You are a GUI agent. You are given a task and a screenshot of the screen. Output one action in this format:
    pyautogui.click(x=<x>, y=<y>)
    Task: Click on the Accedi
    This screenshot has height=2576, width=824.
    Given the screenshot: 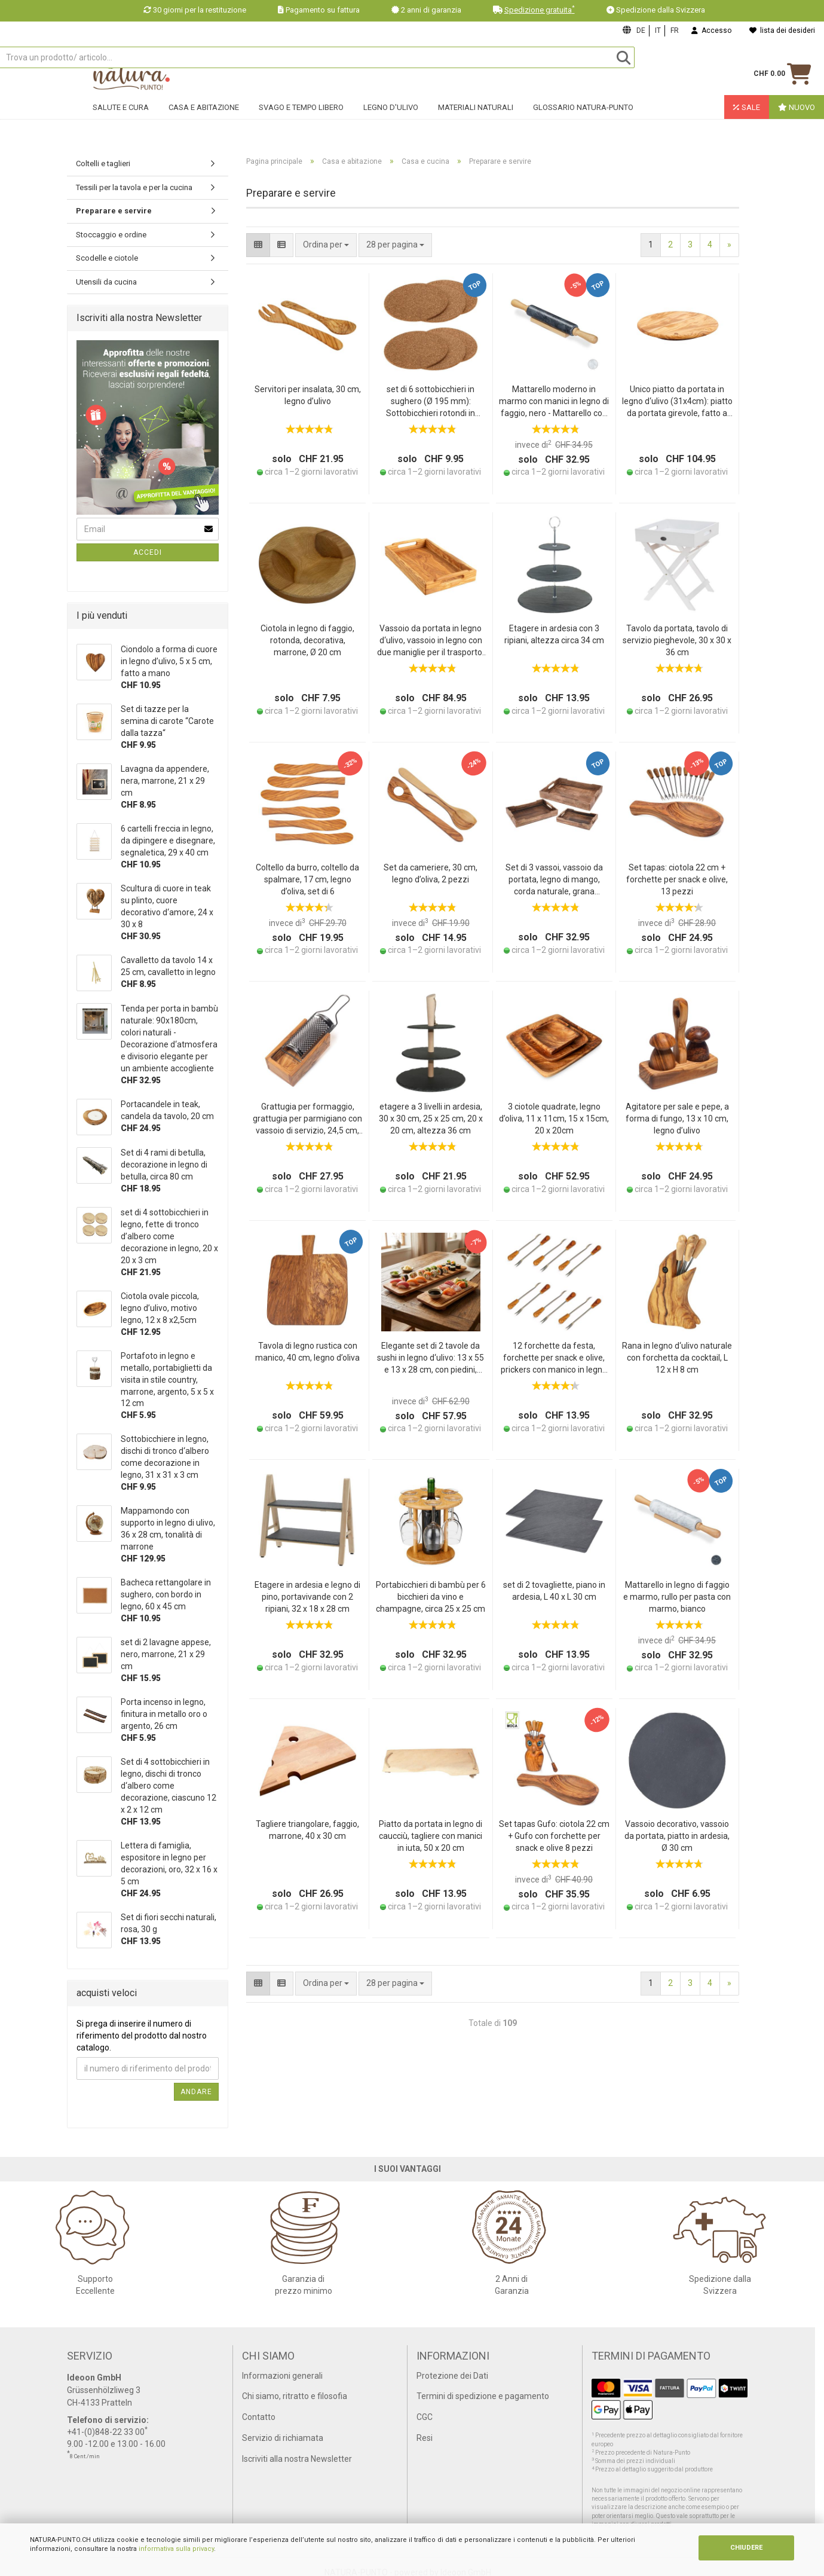 What is the action you would take?
    pyautogui.click(x=147, y=552)
    